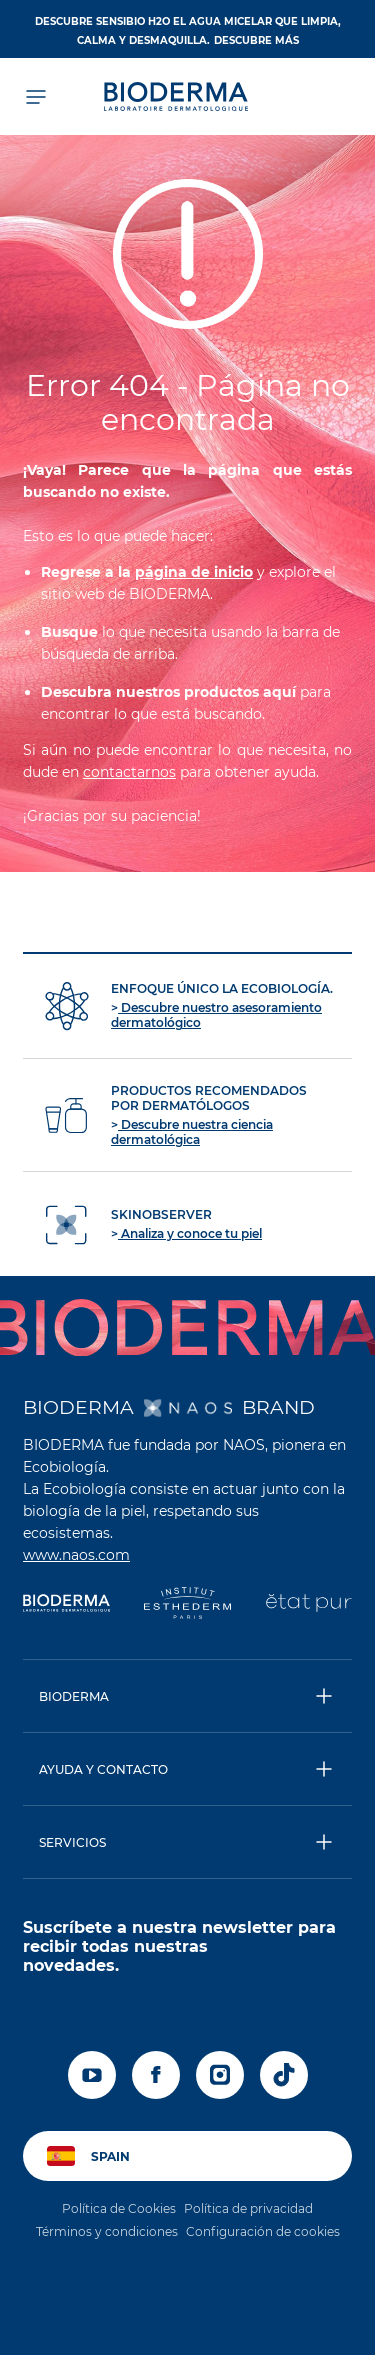  Describe the element at coordinates (263, 2231) in the screenshot. I see `Configuración de cookies` at that location.